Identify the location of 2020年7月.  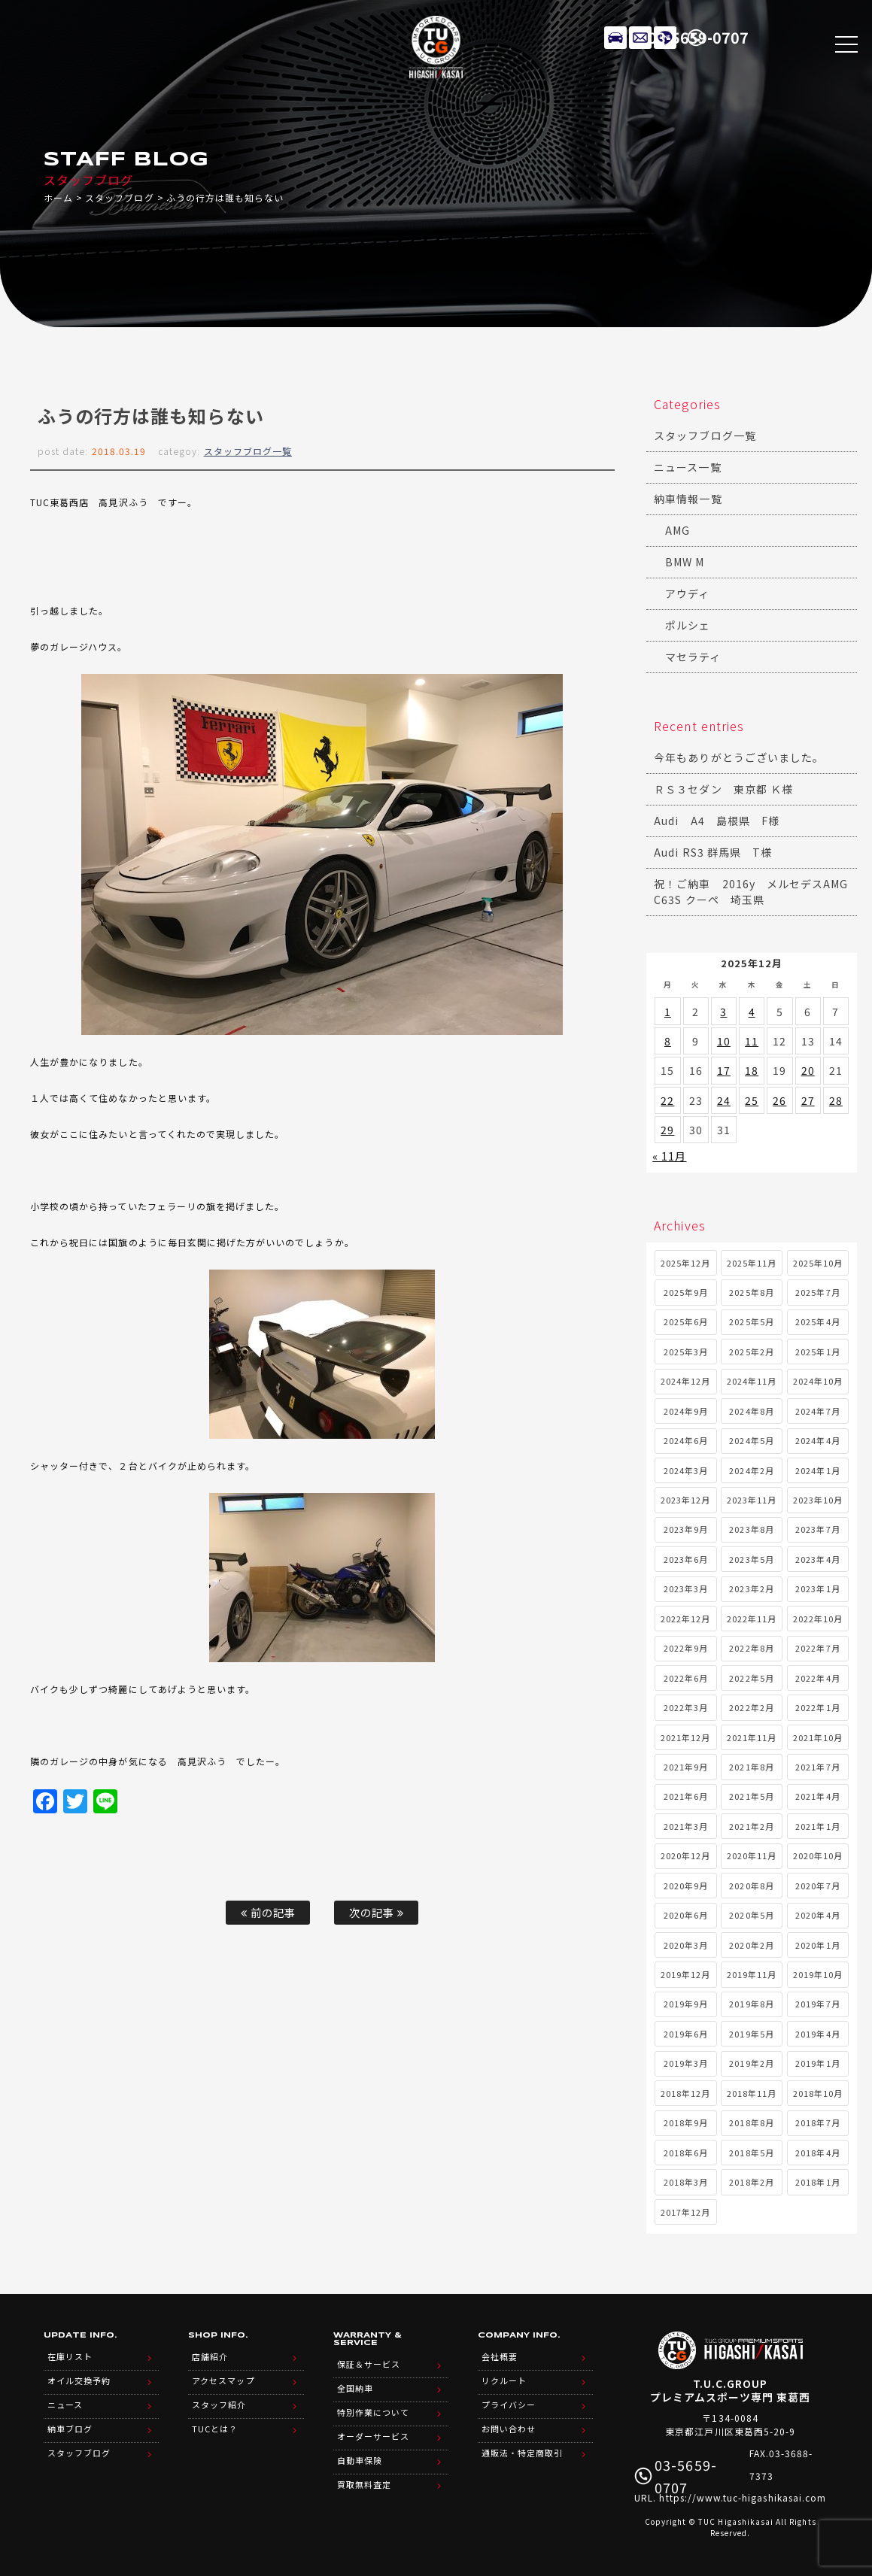
(817, 1886).